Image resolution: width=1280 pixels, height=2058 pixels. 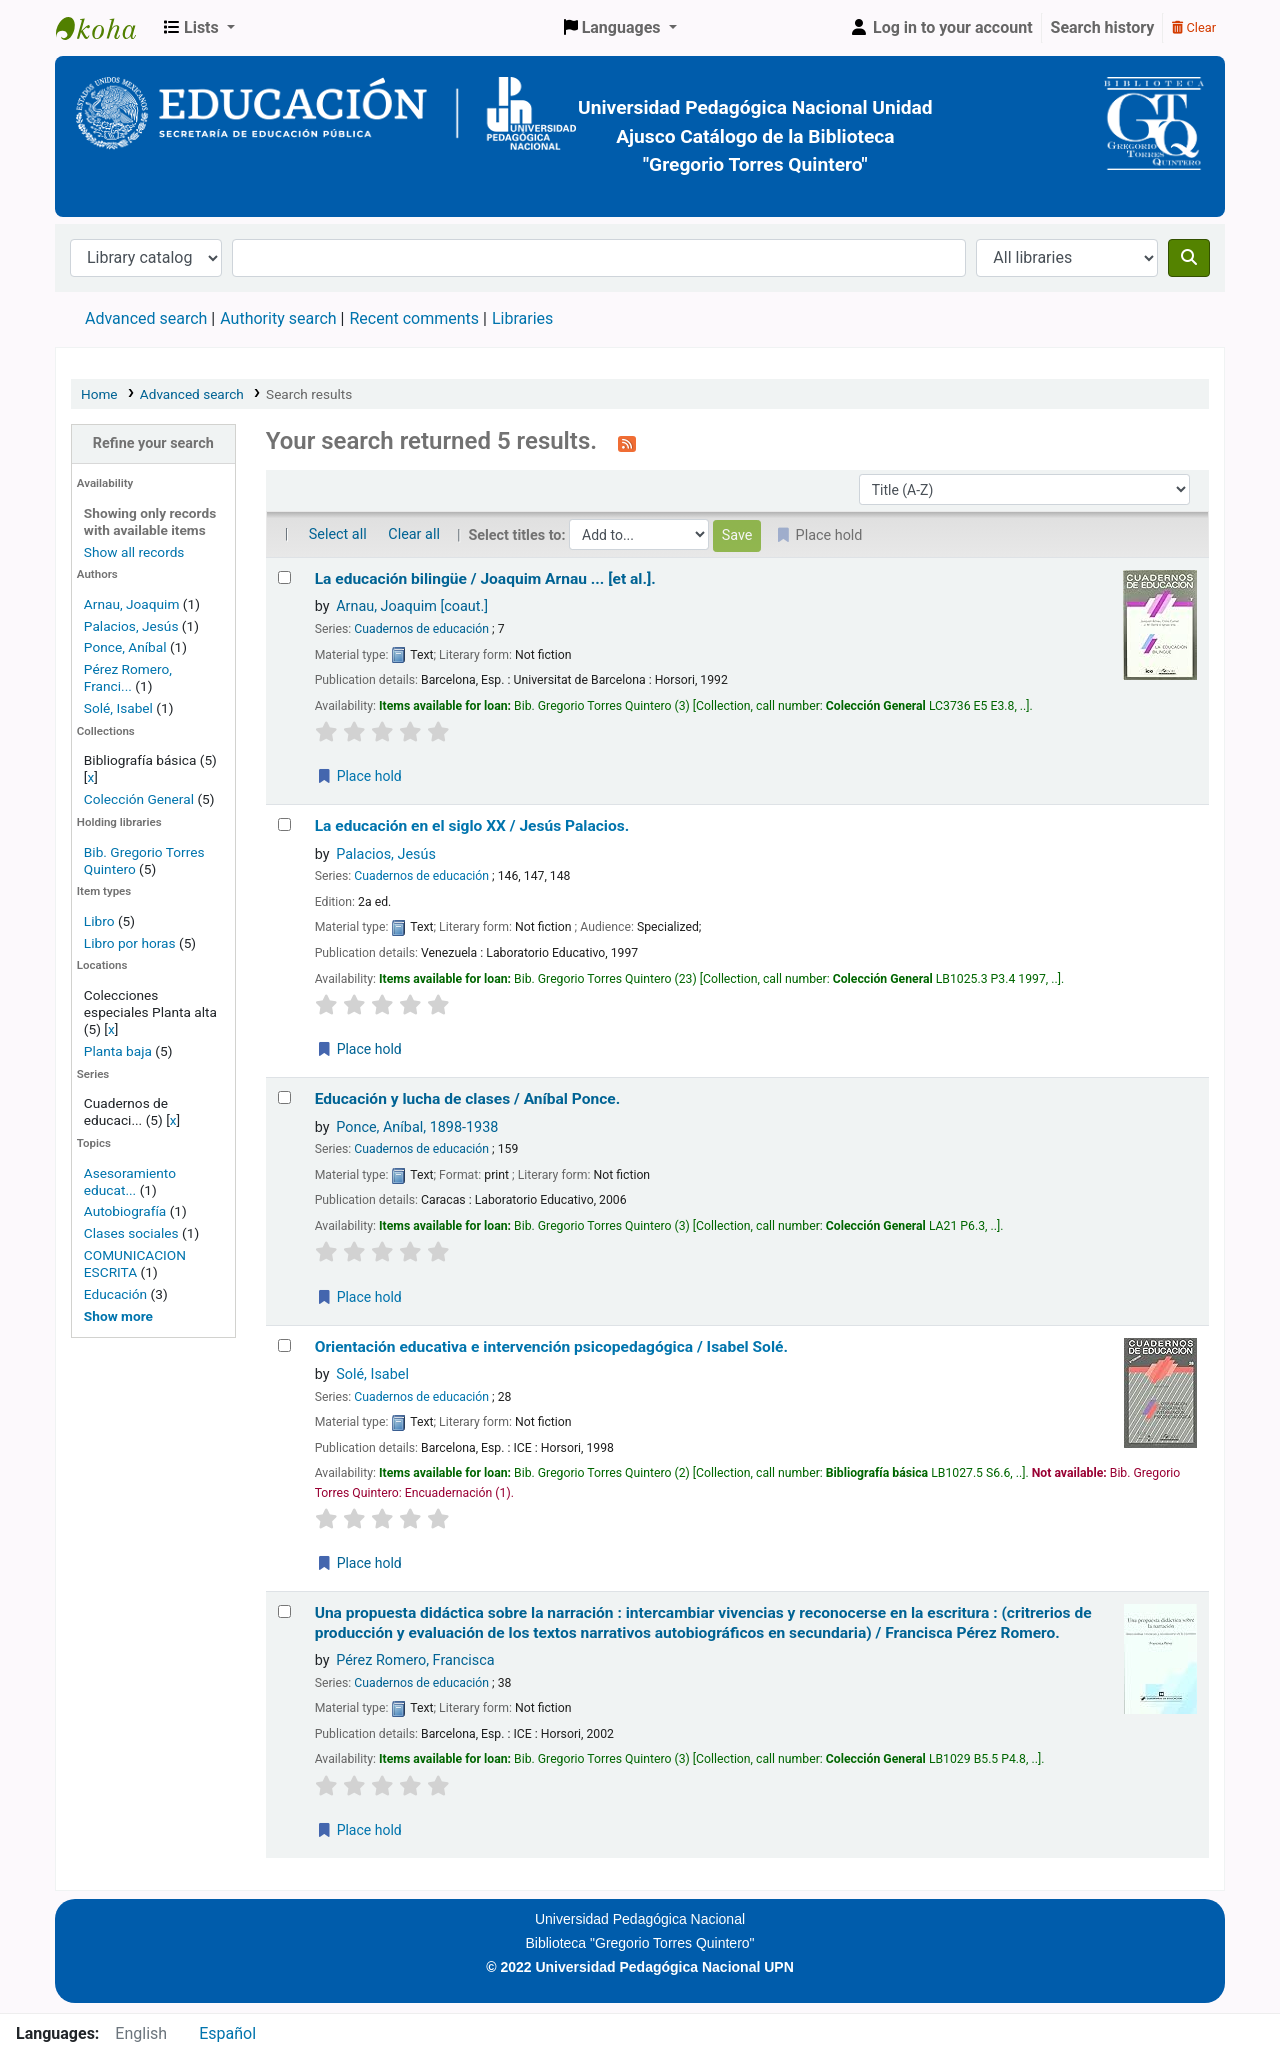 I want to click on [Show more topics], so click(x=118, y=1316).